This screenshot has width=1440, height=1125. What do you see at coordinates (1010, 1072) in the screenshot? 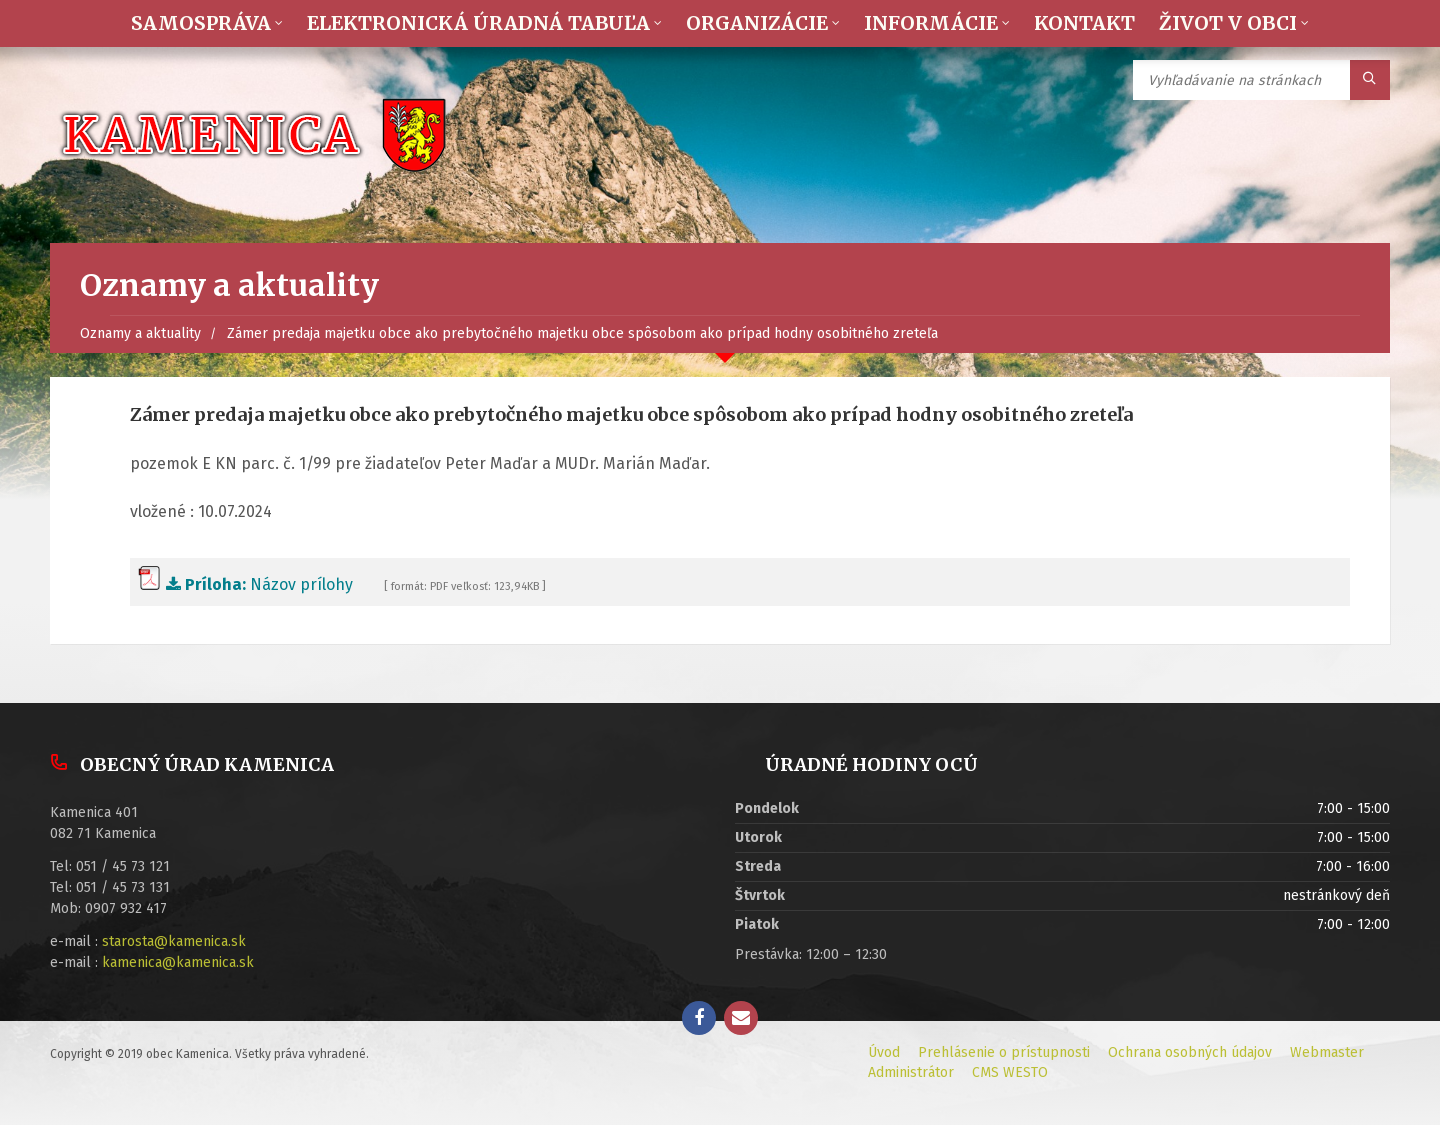
I see `CMS WESTO` at bounding box center [1010, 1072].